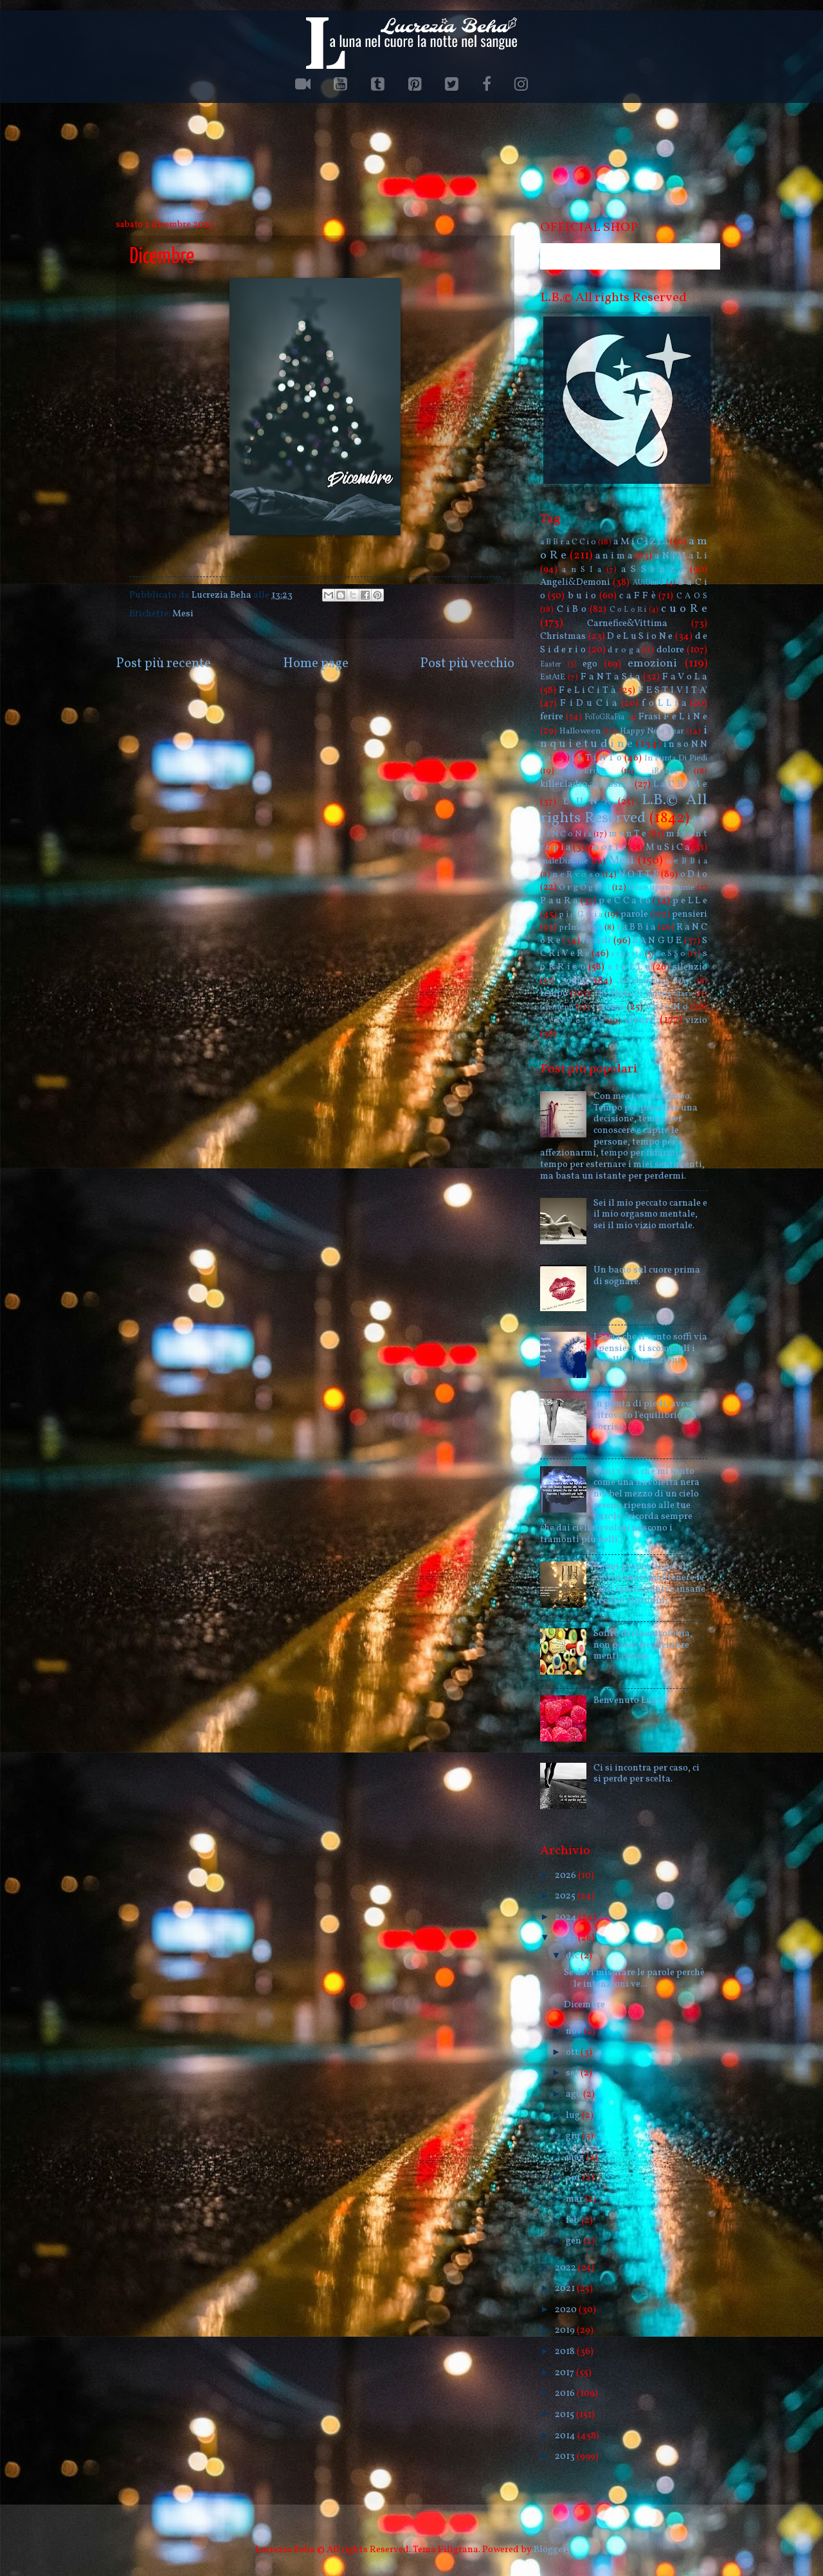  What do you see at coordinates (639, 874) in the screenshot?
I see `N O T T E` at bounding box center [639, 874].